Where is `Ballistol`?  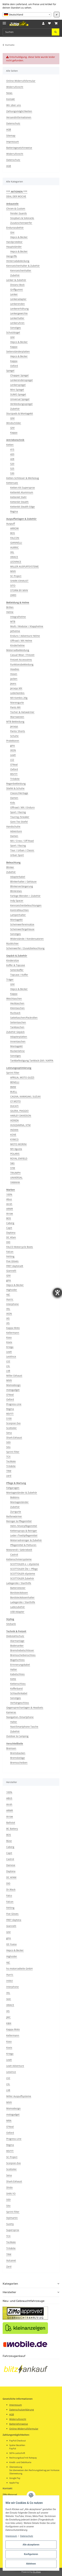 Ballistol is located at coordinates (10, 1822).